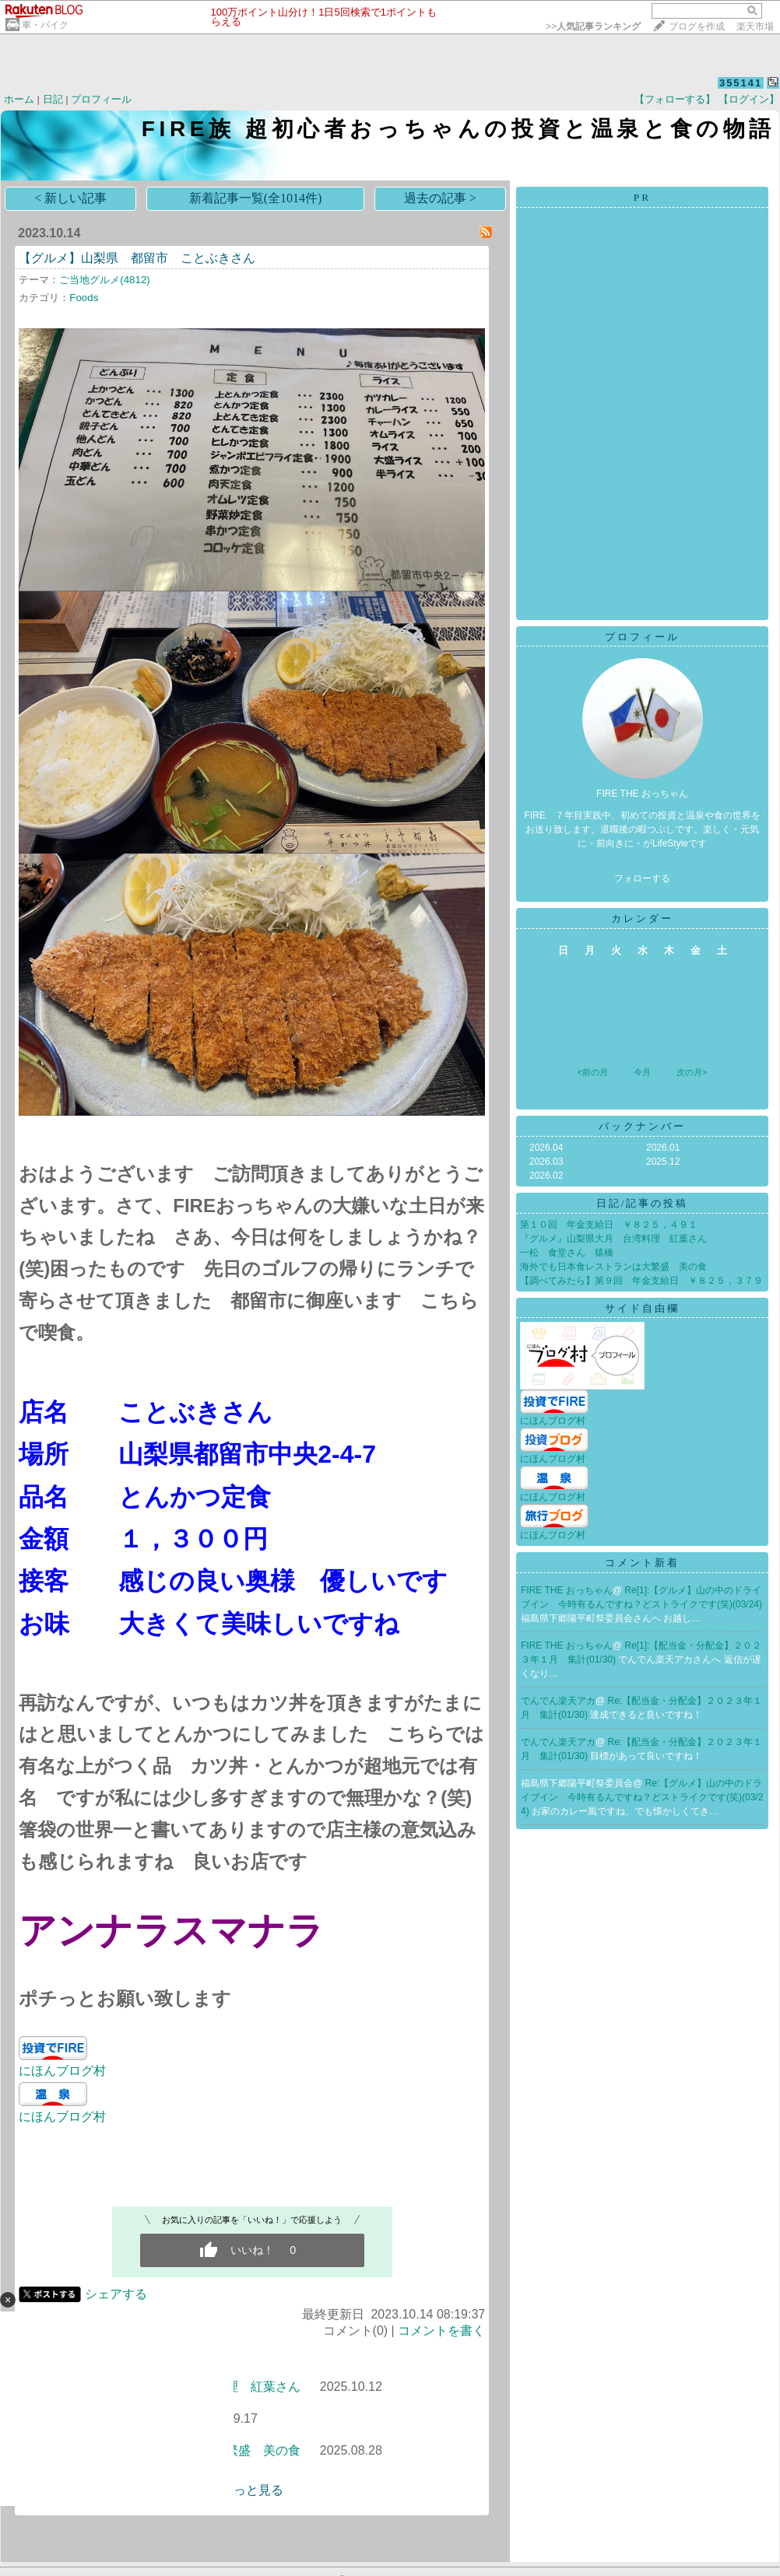 Image resolution: width=780 pixels, height=2576 pixels. Describe the element at coordinates (566, 1252) in the screenshot. I see `一松 食堂さん 猿橋` at that location.